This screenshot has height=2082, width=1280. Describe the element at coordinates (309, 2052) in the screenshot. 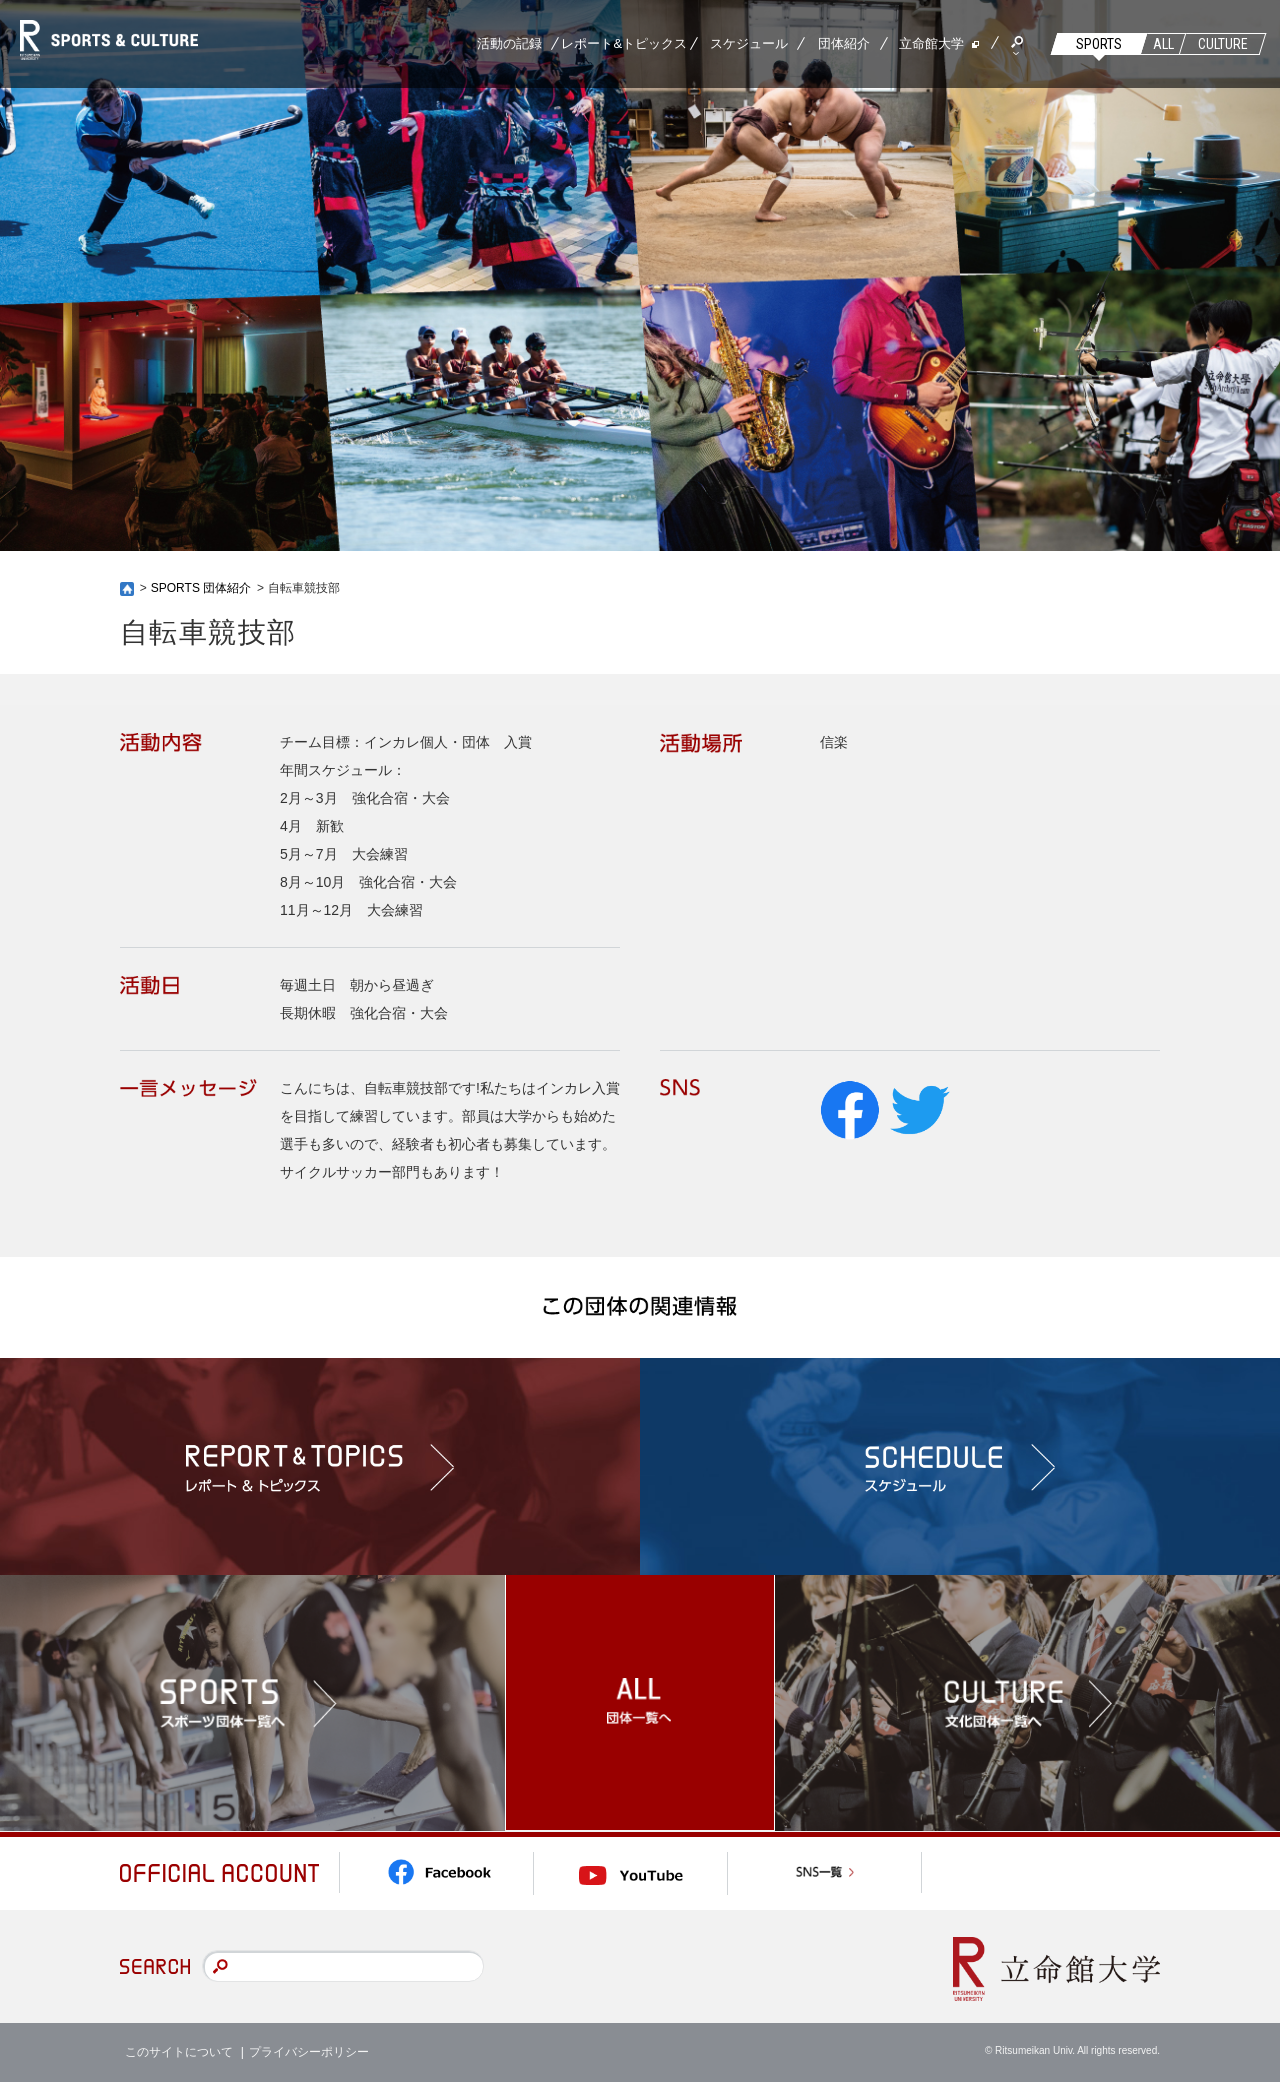

I see `プライバシーポリシー` at that location.